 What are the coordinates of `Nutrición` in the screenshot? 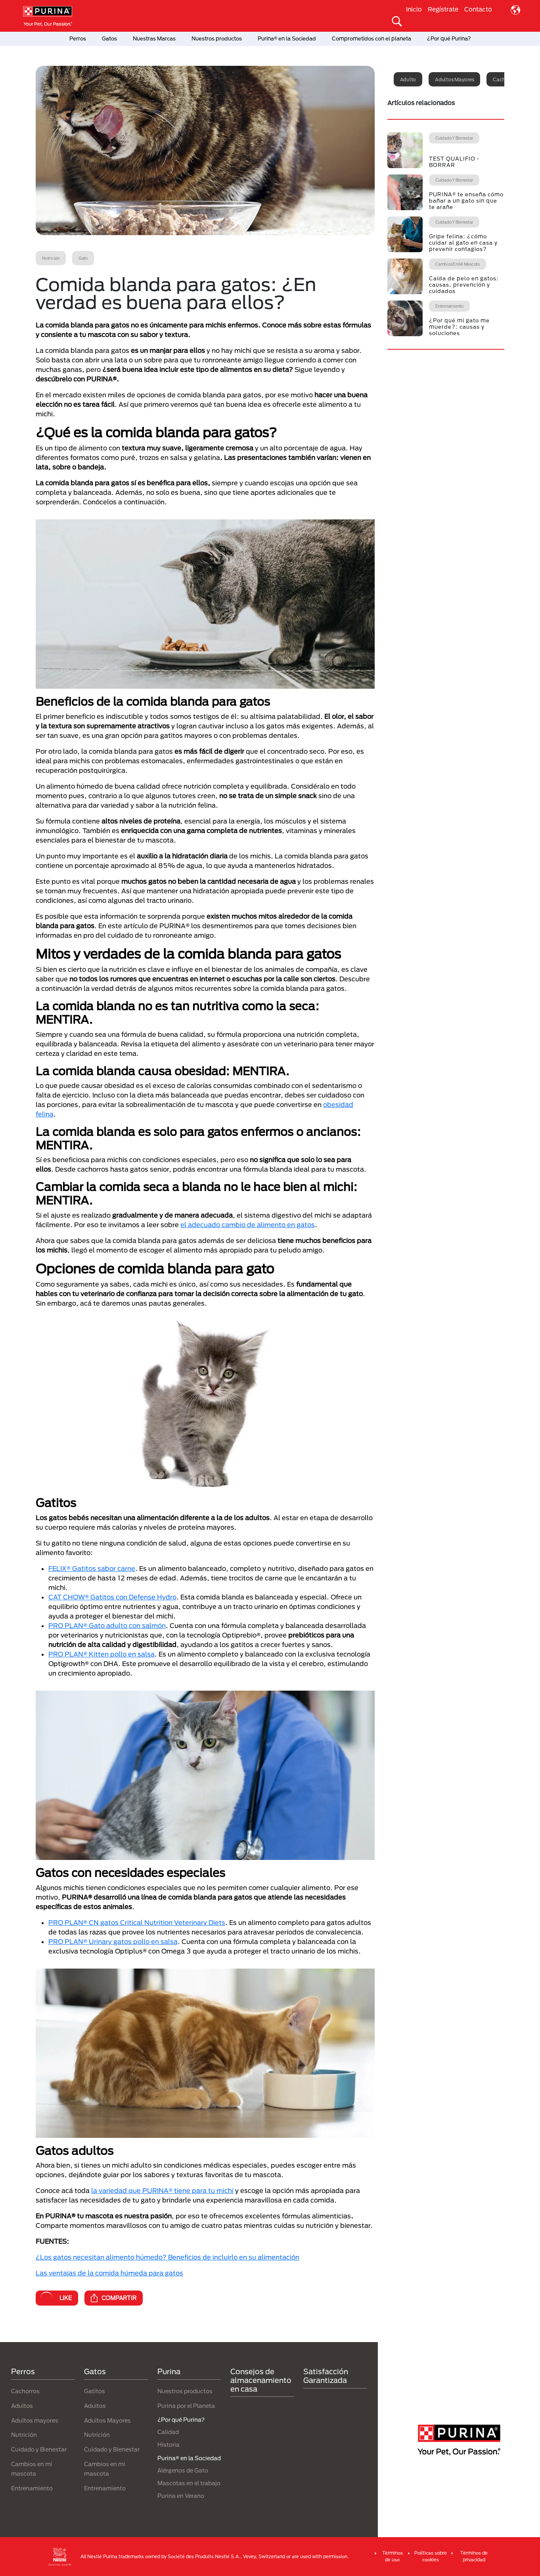 It's located at (24, 2434).